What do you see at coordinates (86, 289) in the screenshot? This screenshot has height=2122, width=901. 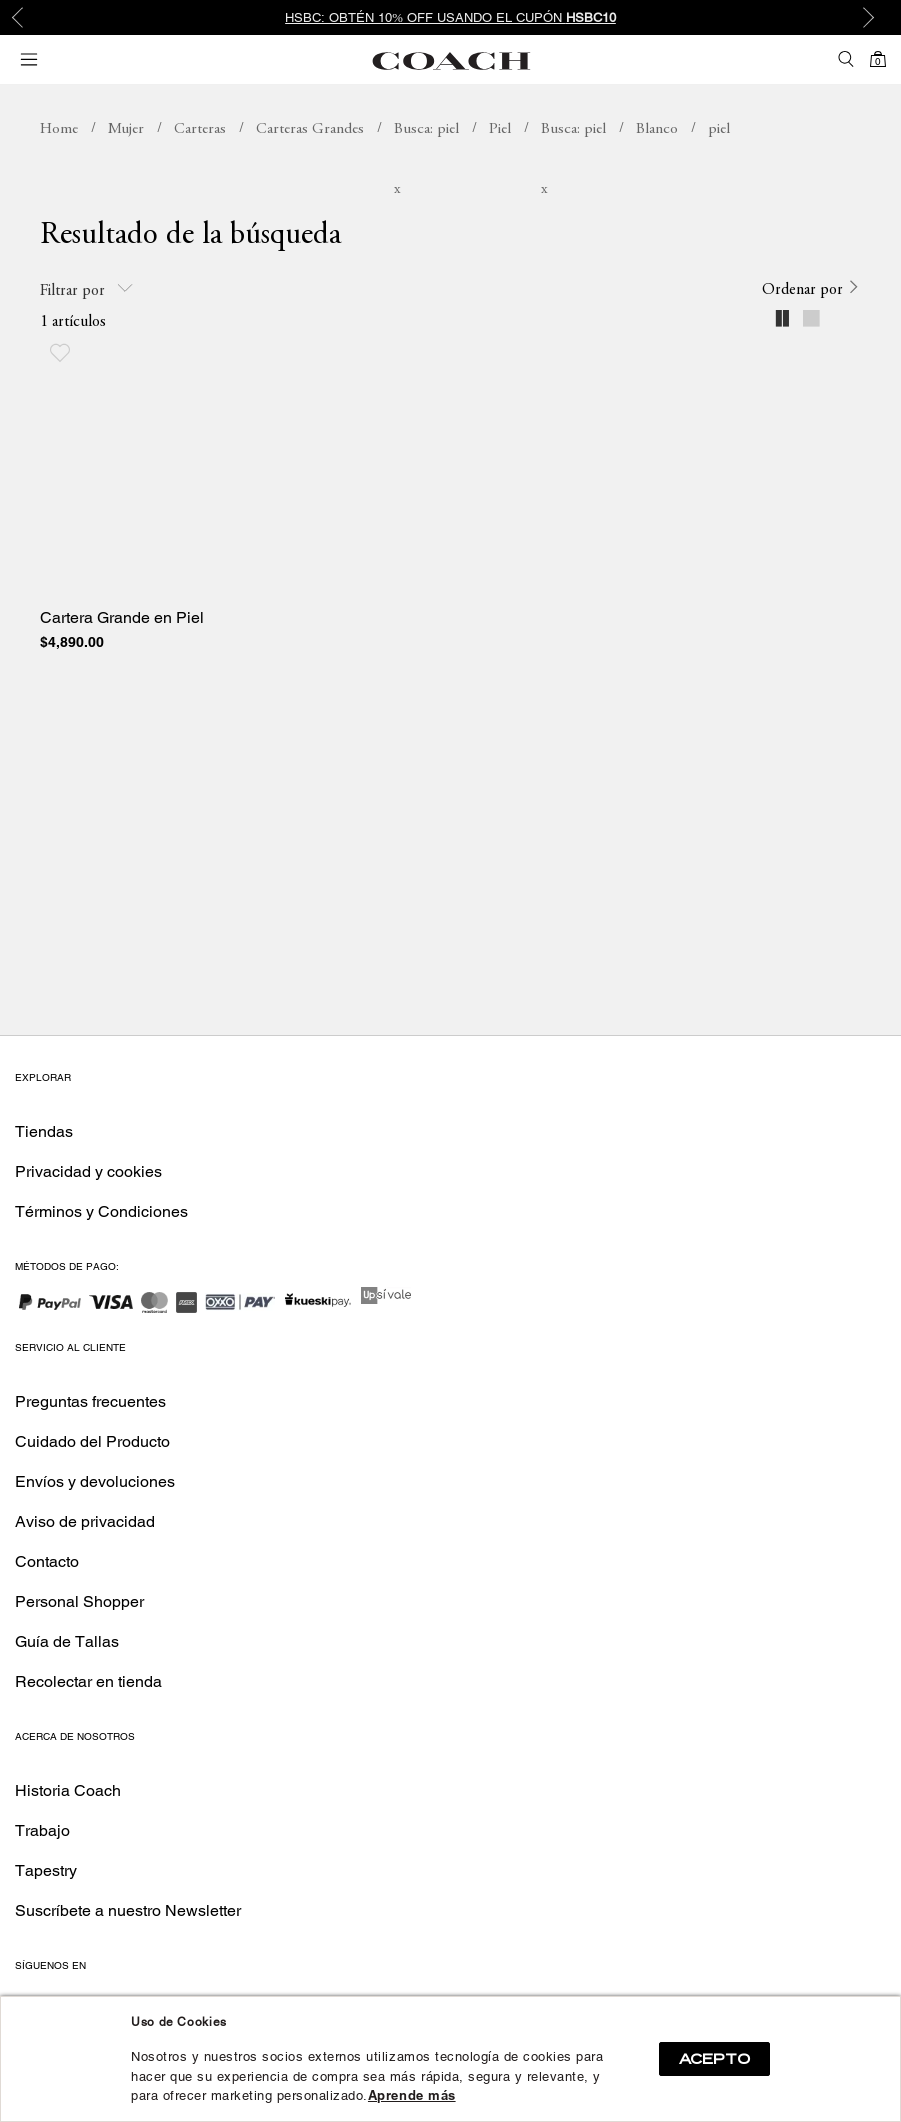 I see `Filtrar por` at bounding box center [86, 289].